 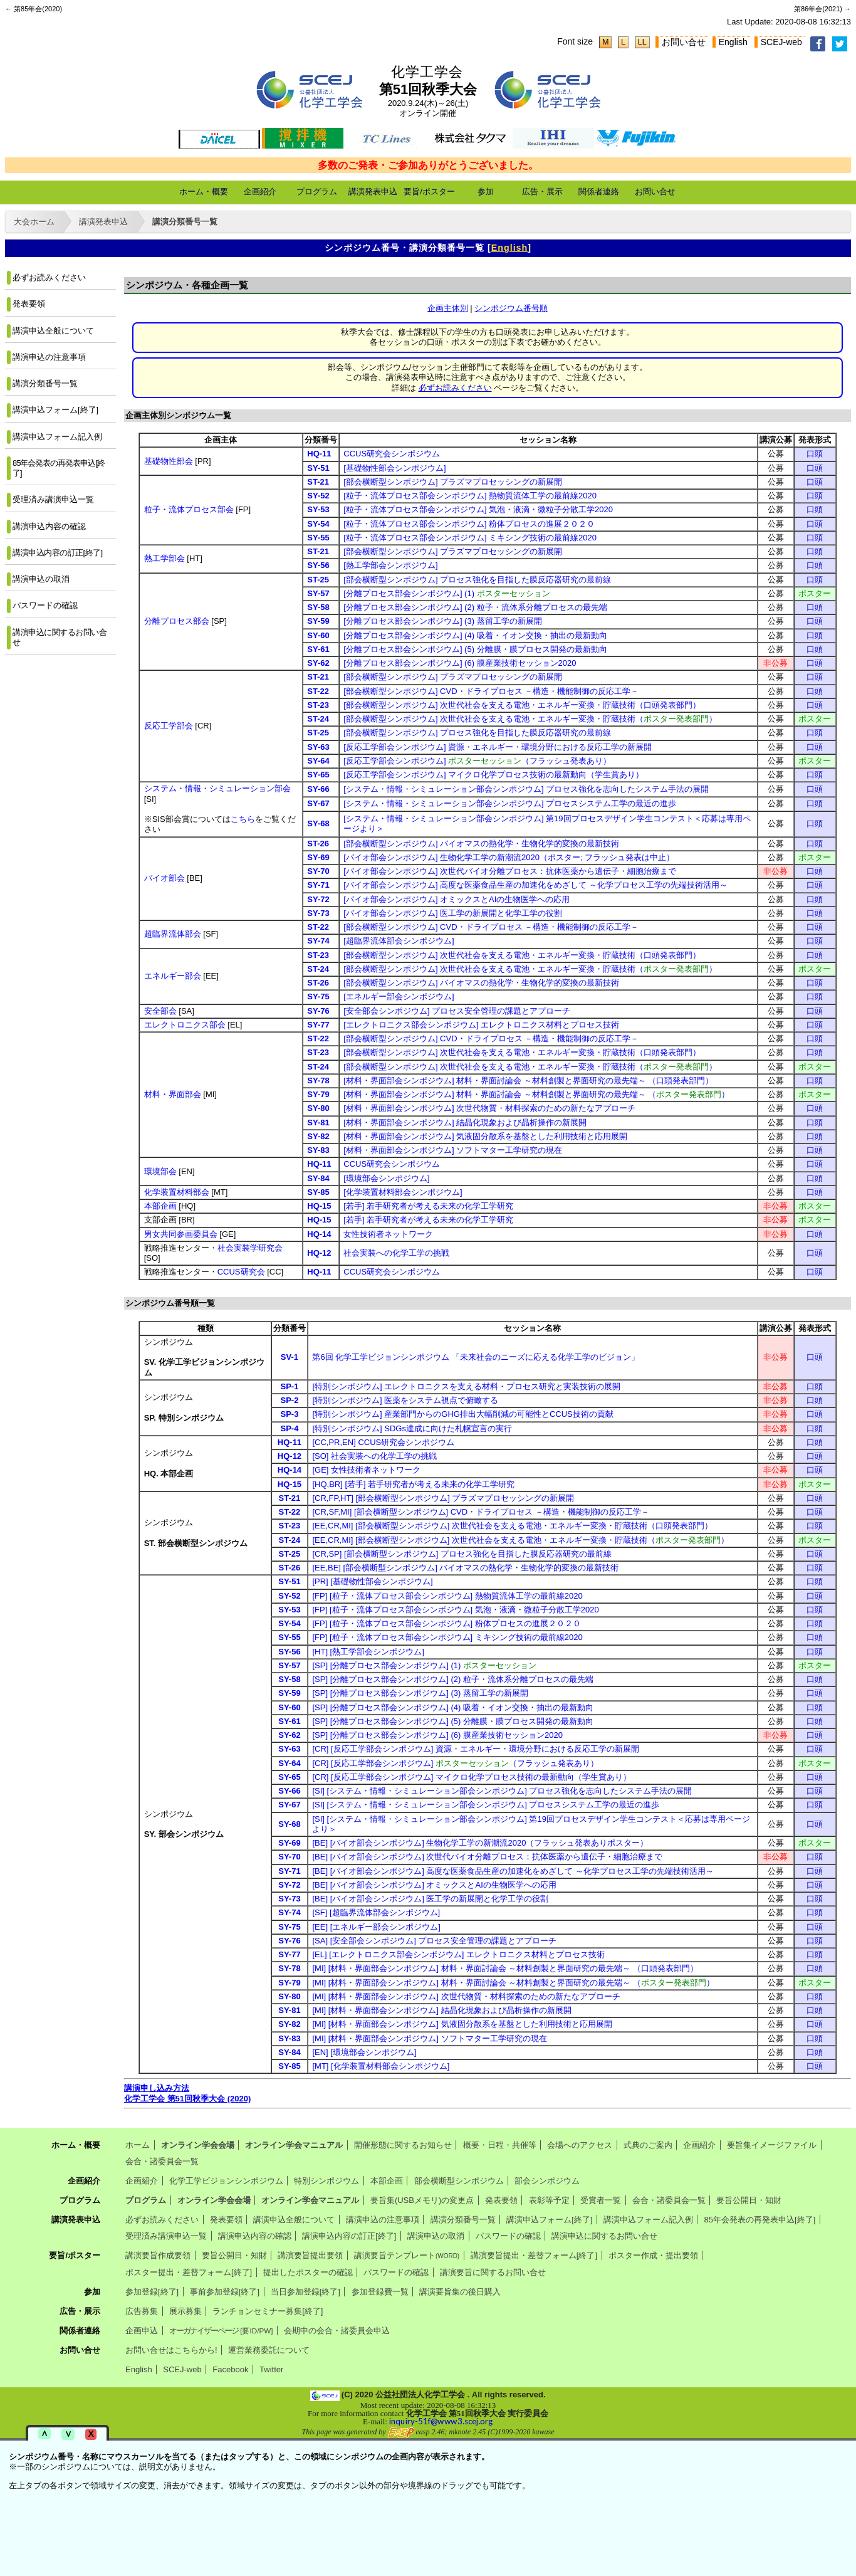 What do you see at coordinates (137, 2145) in the screenshot?
I see `ホーム` at bounding box center [137, 2145].